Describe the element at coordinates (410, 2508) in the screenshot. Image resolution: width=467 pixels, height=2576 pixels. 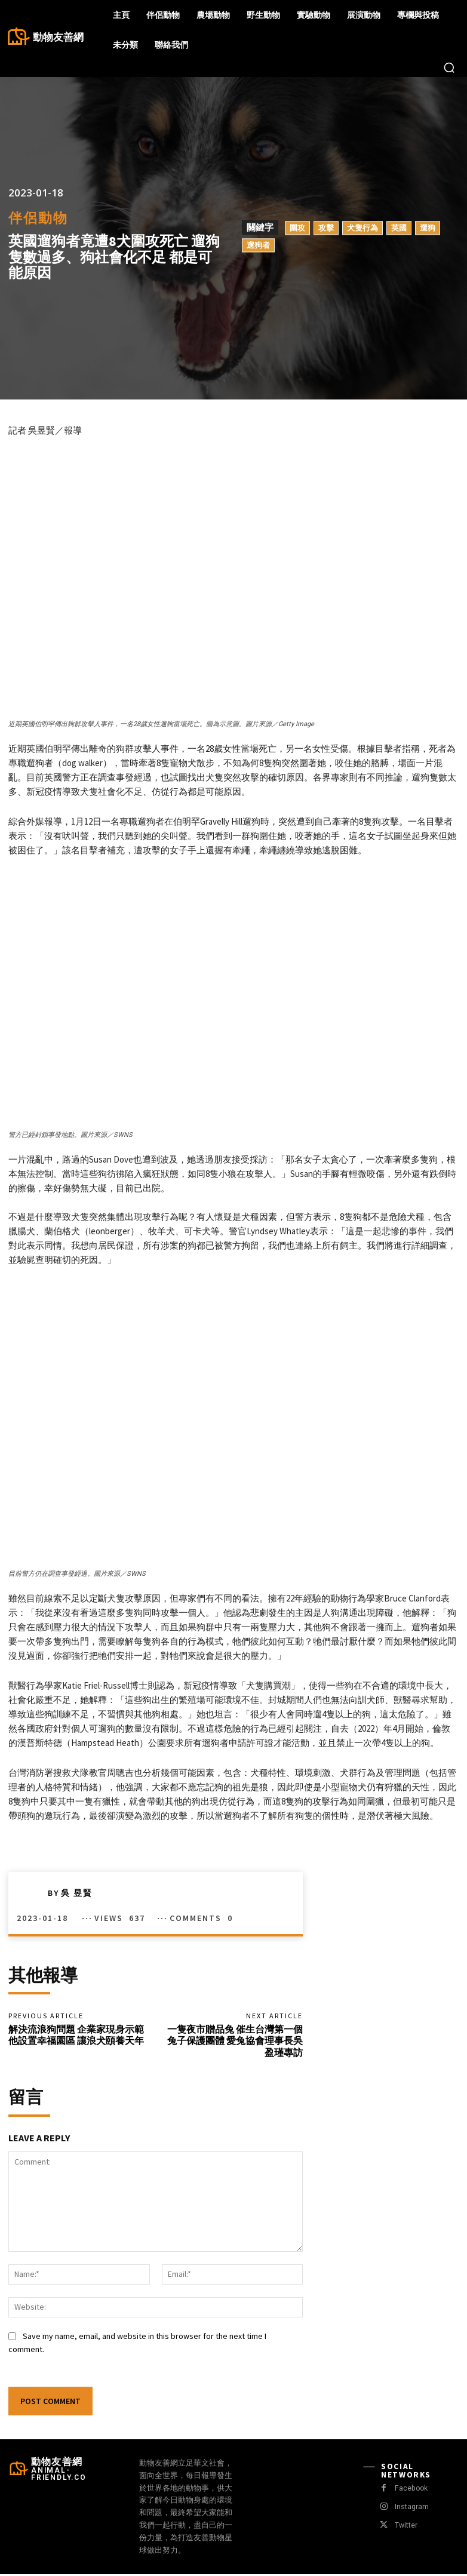
I see `Instagram` at that location.